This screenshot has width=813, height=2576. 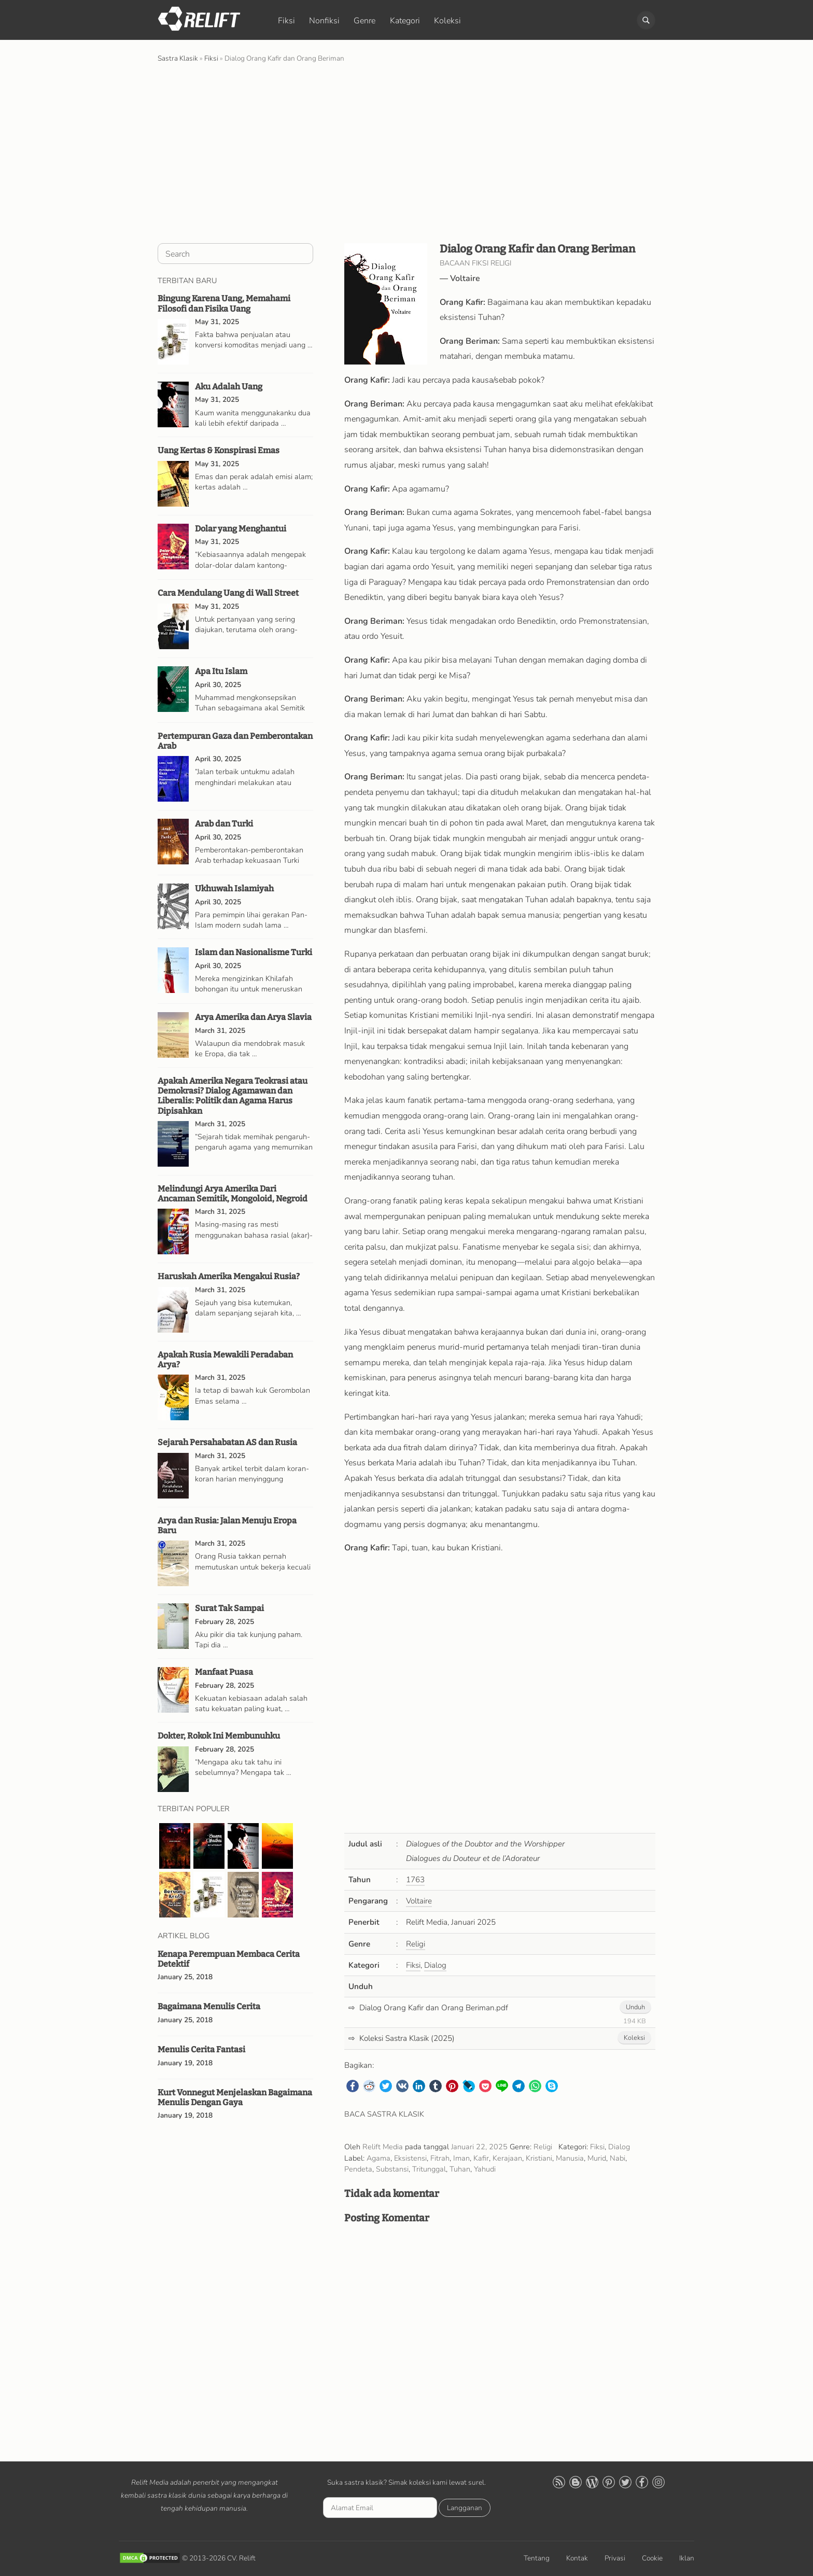 What do you see at coordinates (577, 2558) in the screenshot?
I see `Kontak` at bounding box center [577, 2558].